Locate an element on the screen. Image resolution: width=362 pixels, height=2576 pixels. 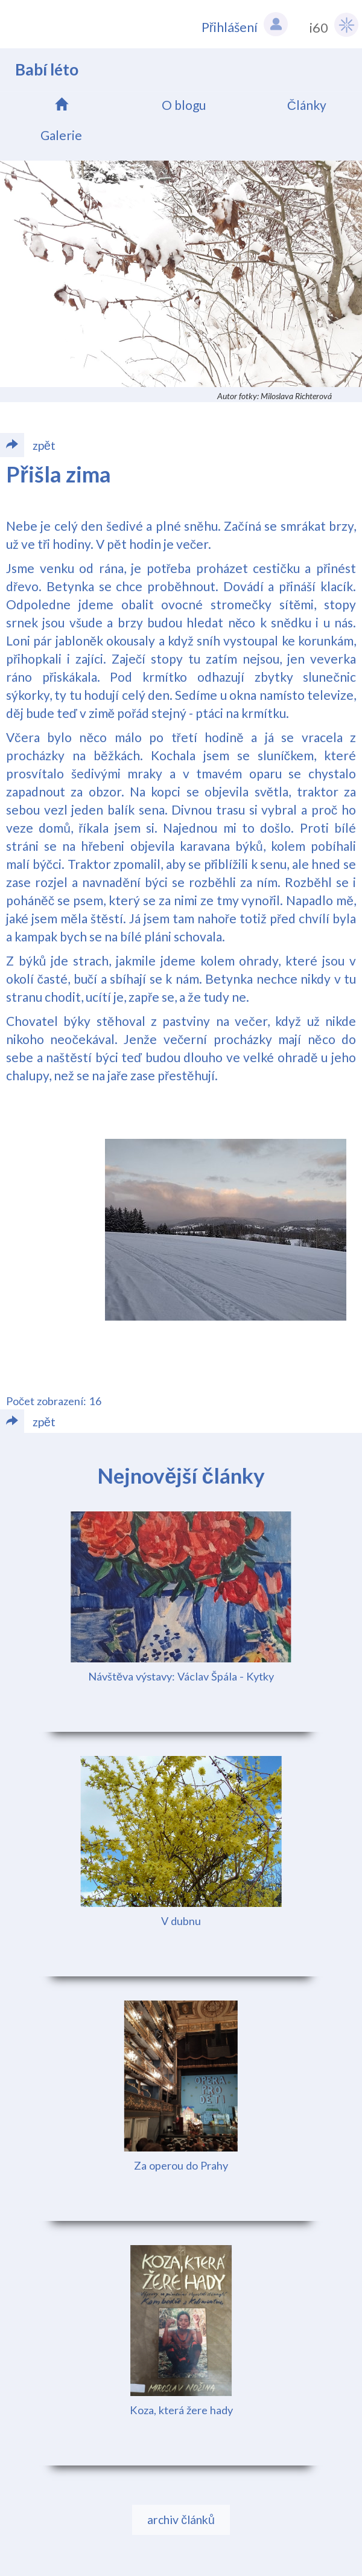
Návštěva výstavy: Václav Špála - Kytky is located at coordinates (181, 1676).